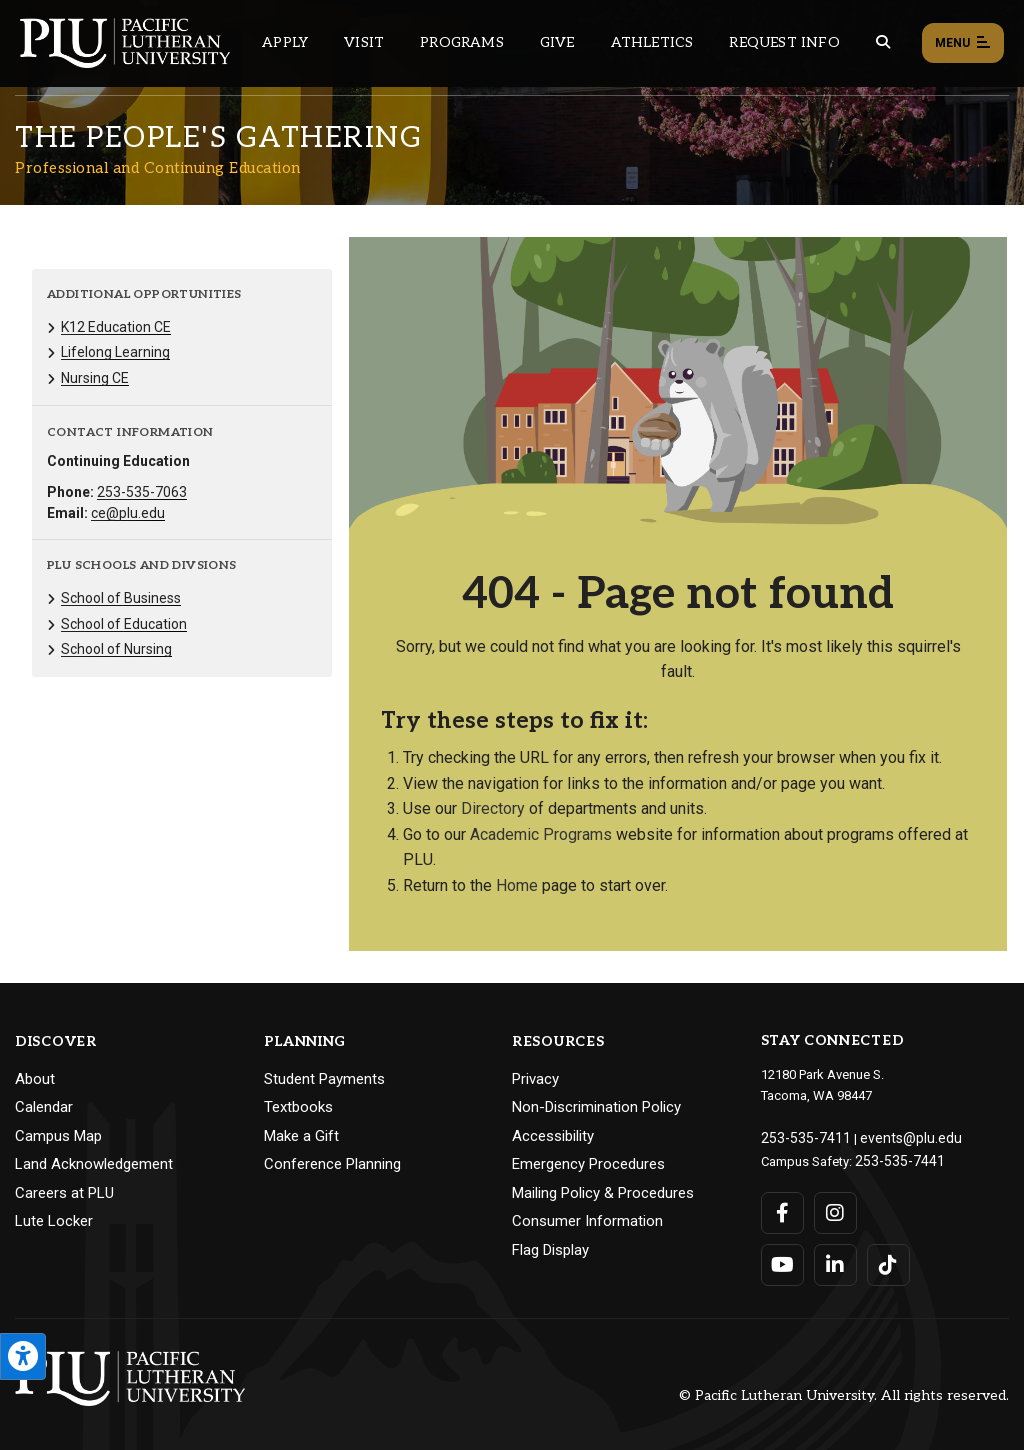 This screenshot has height=1450, width=1024. Describe the element at coordinates (94, 1164) in the screenshot. I see `Land Acknowledgement` at that location.